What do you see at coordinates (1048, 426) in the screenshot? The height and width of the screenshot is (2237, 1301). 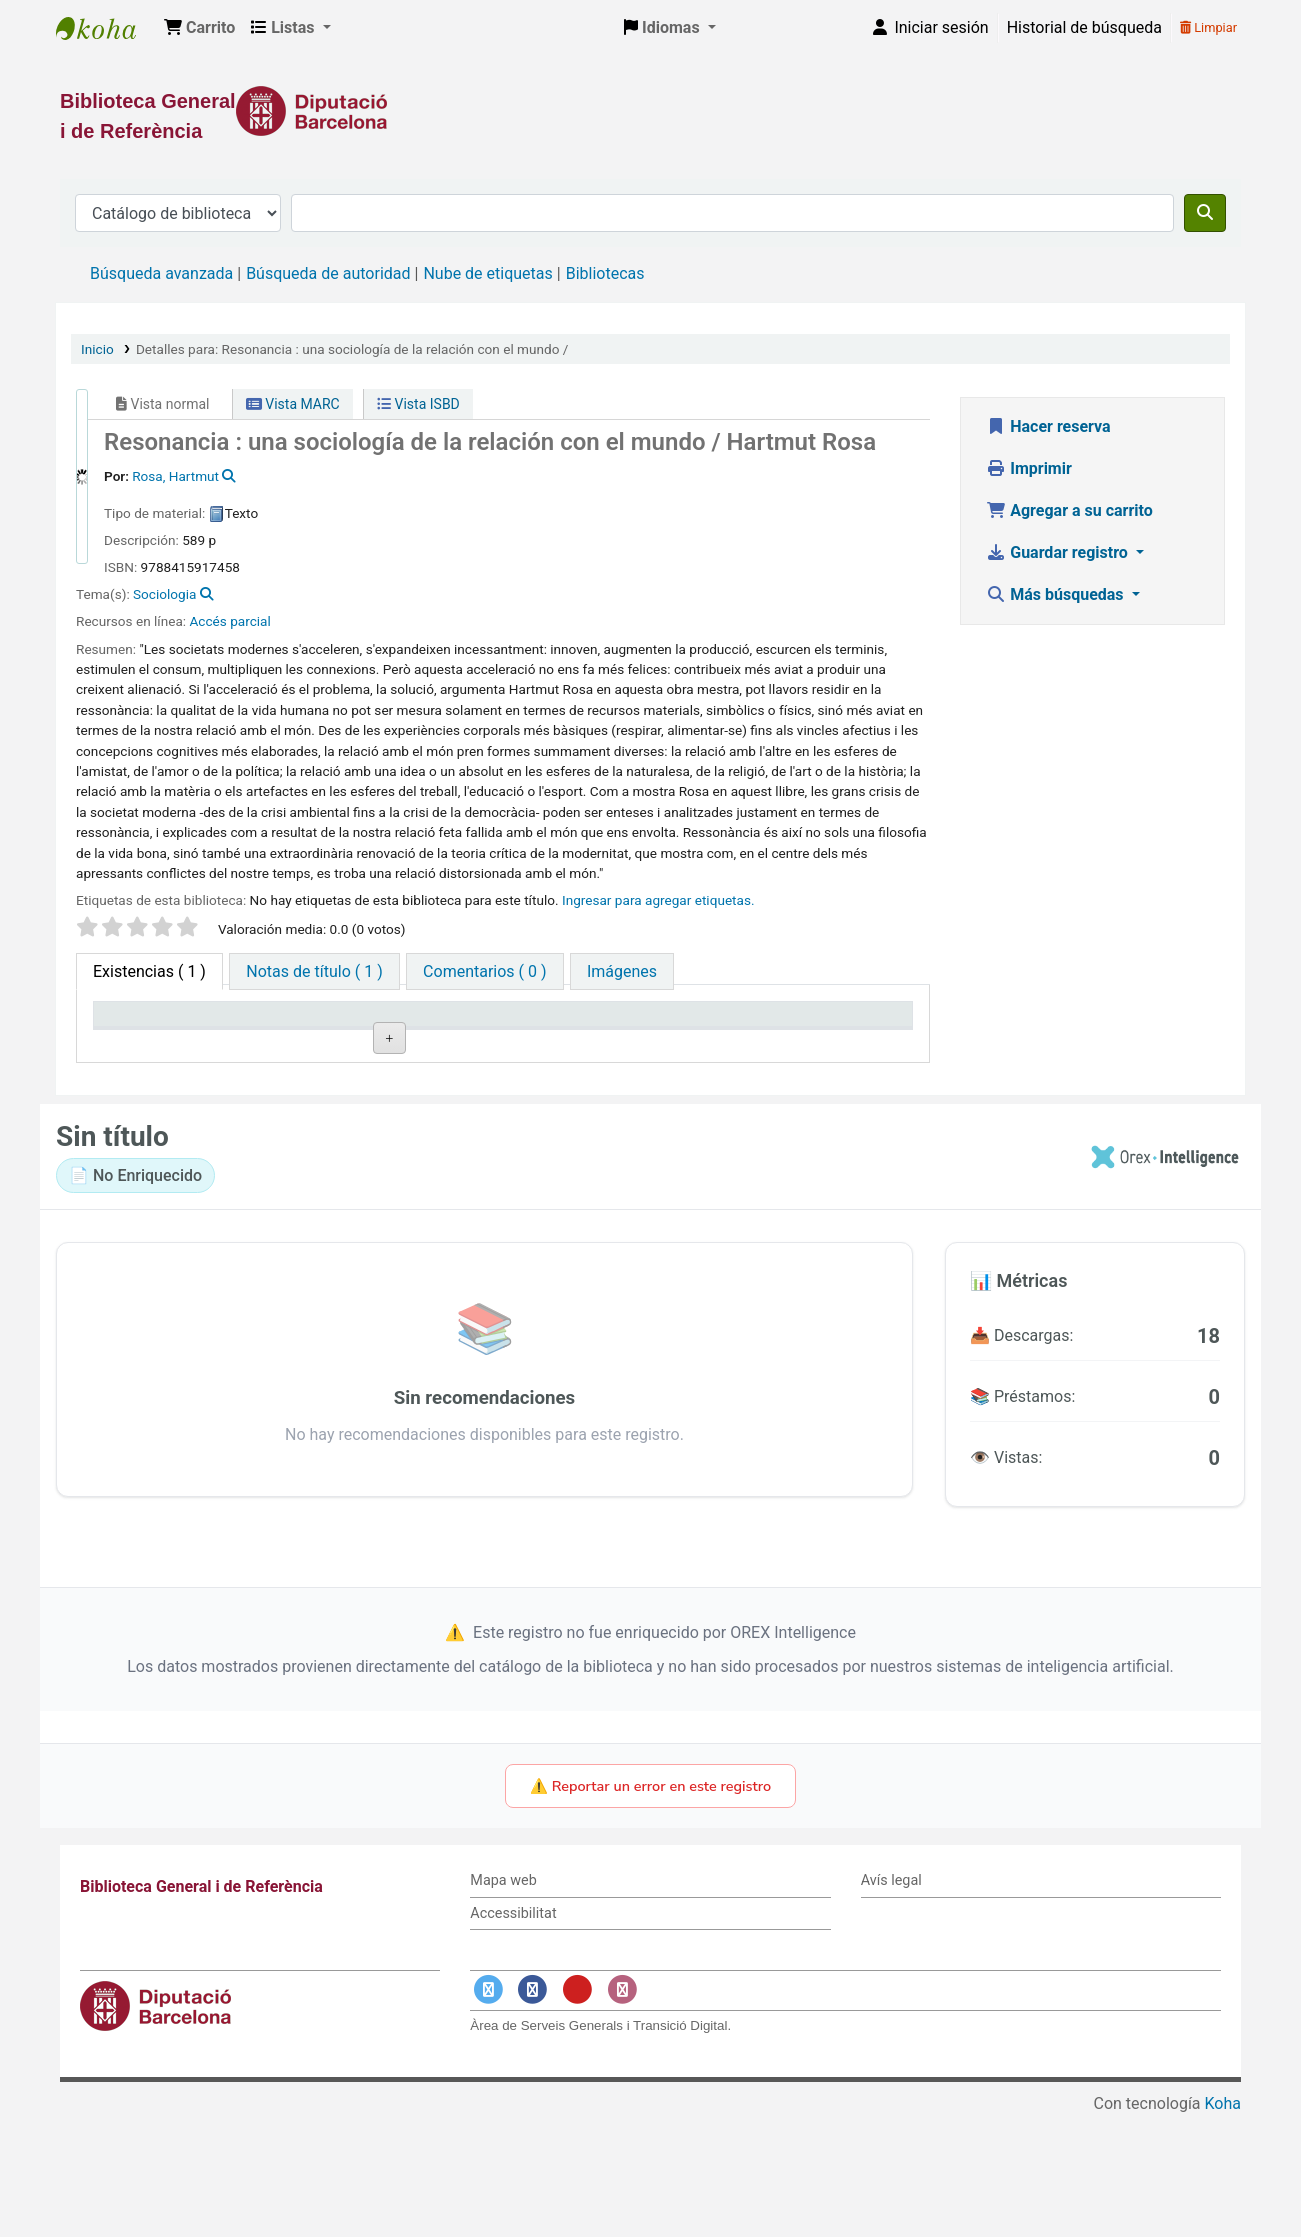 I see `Hacer reserva` at bounding box center [1048, 426].